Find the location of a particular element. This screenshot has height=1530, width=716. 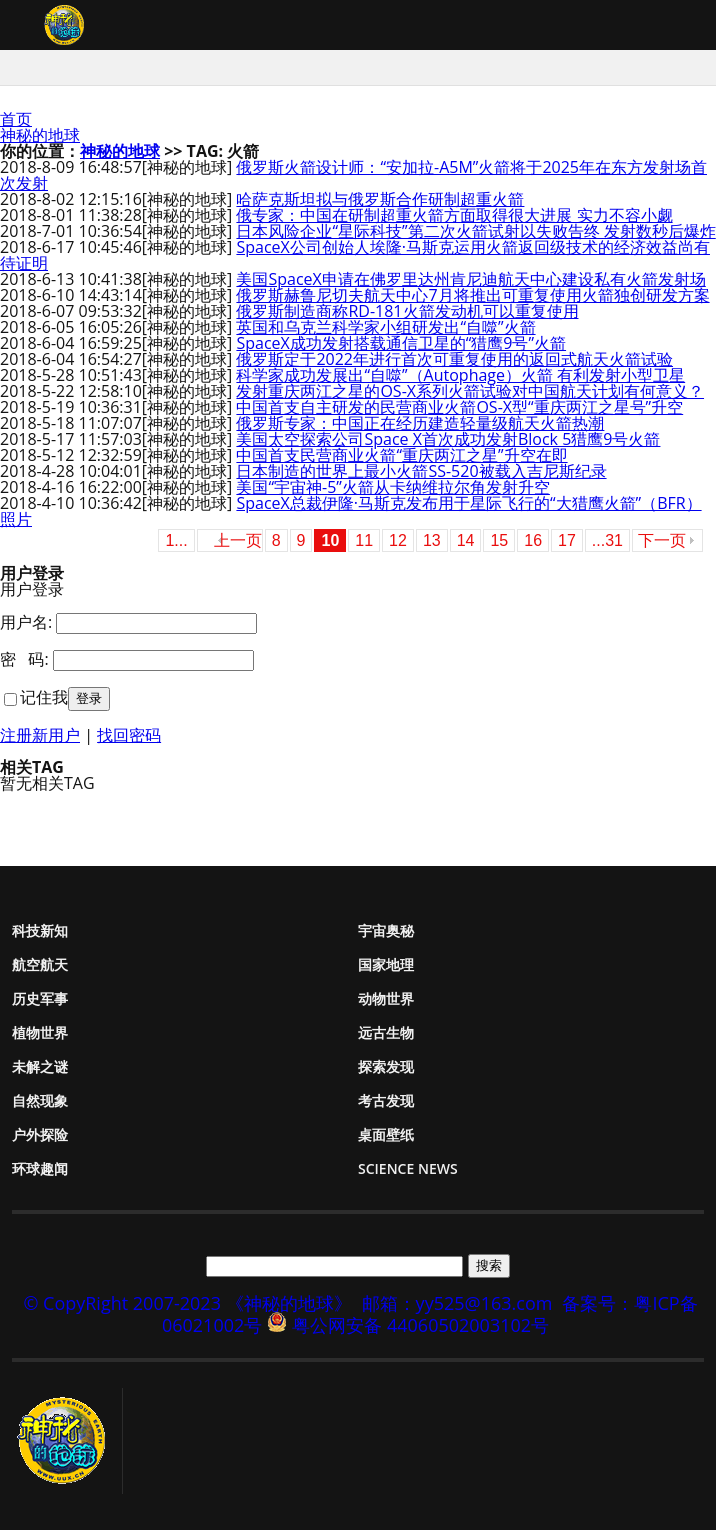

中国首支民营商业火箭“重庆两江之星”升空在即 is located at coordinates (401, 455).